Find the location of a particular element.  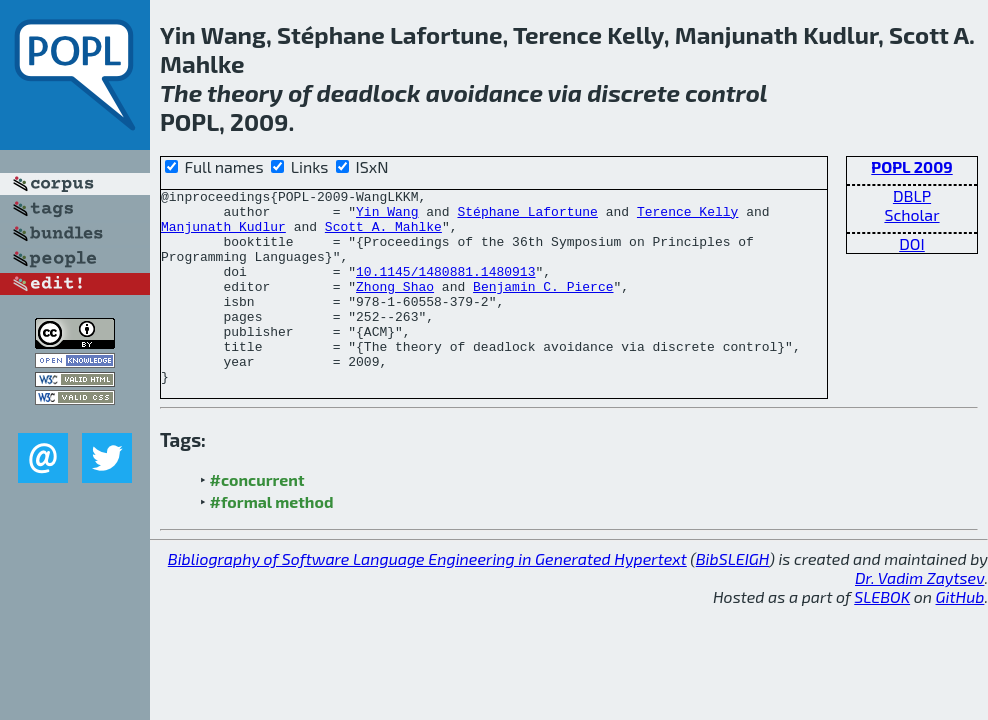

GitHub is located at coordinates (960, 635).